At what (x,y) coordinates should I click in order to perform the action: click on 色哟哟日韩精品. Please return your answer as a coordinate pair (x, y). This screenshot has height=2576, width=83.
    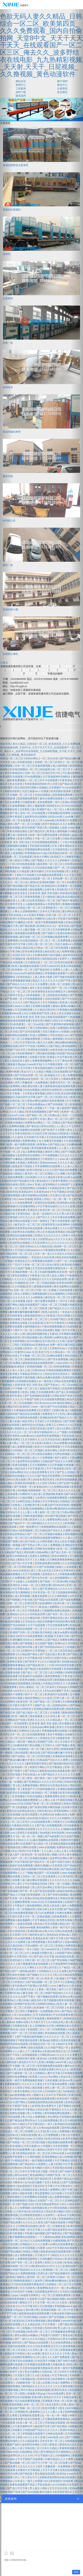
    Looking at the image, I should click on (46, 2003).